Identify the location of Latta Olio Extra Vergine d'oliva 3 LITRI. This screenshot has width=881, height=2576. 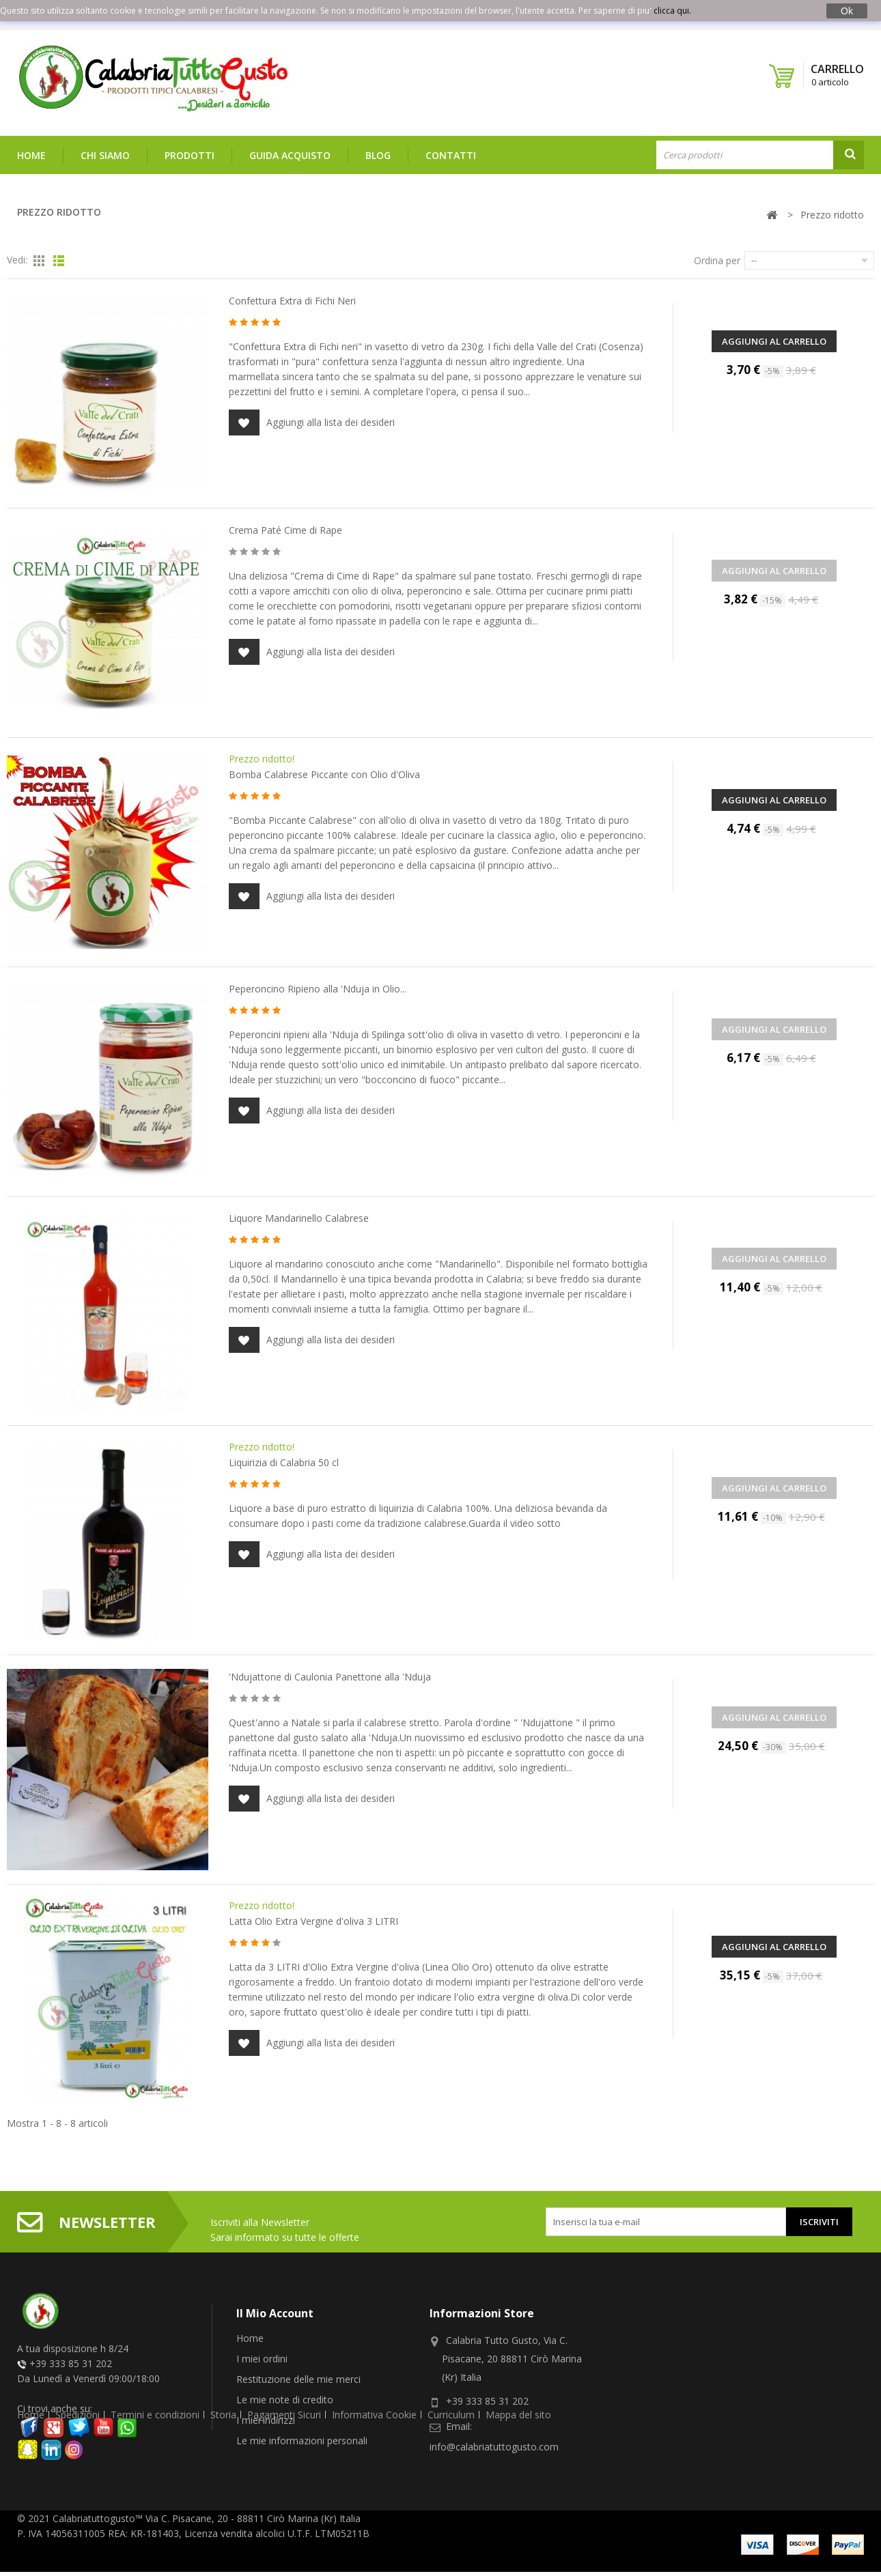
(313, 1921).